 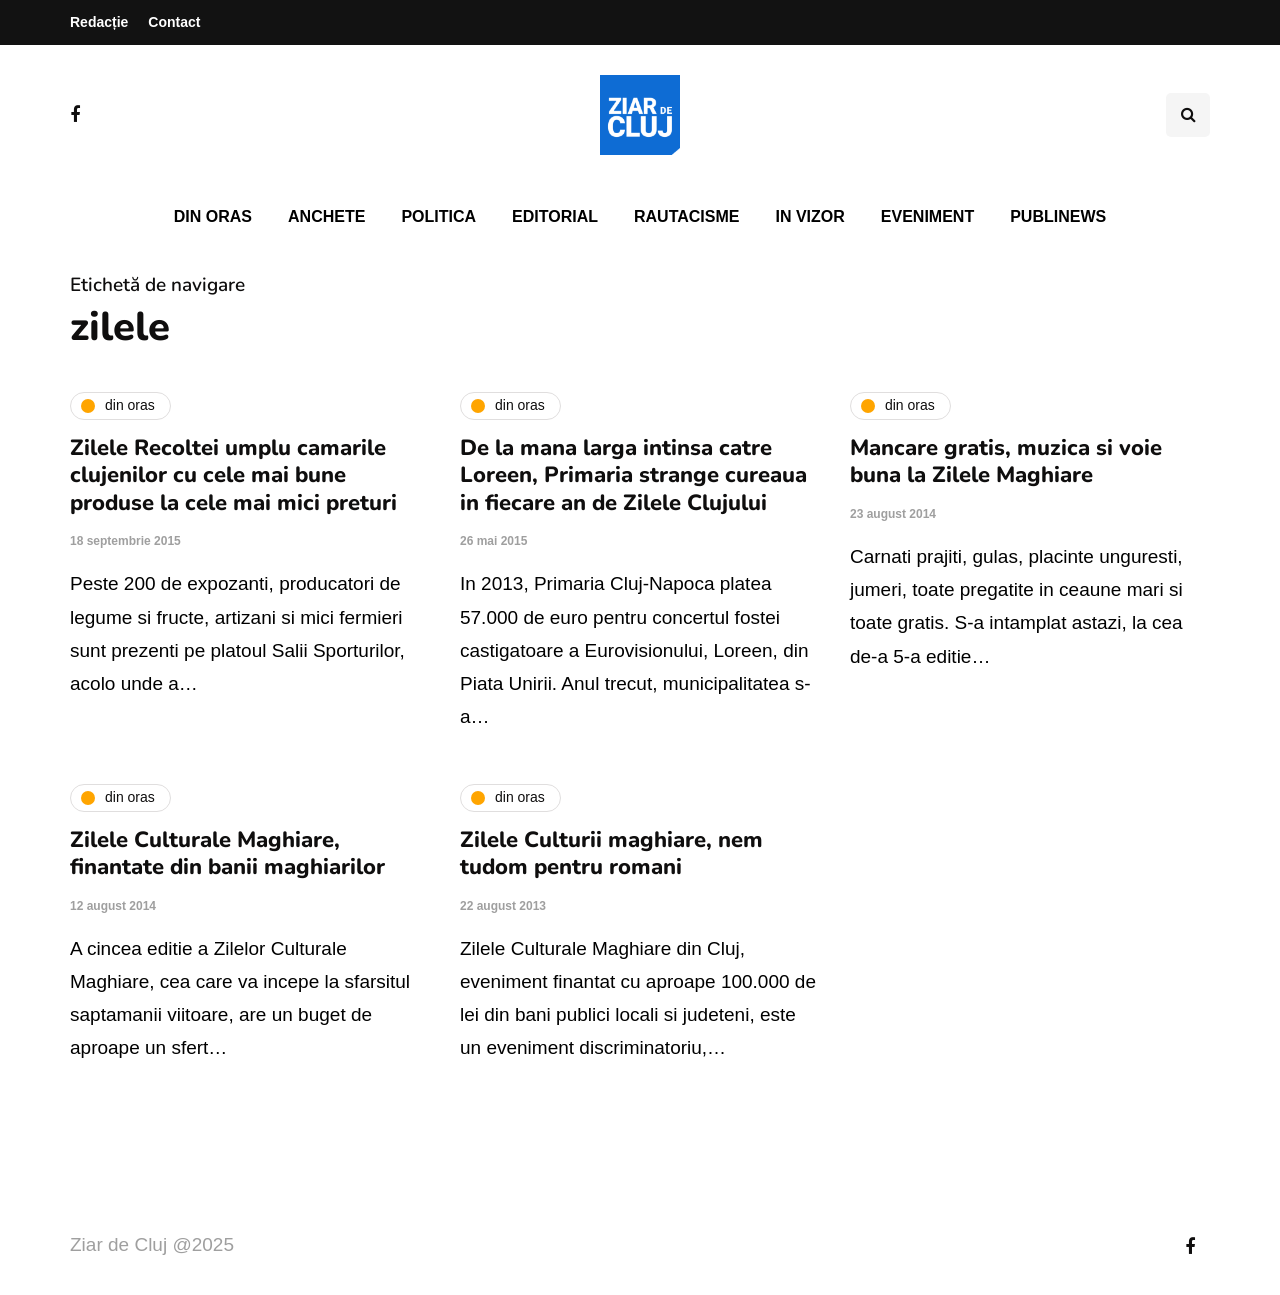 What do you see at coordinates (438, 216) in the screenshot?
I see `Politica` at bounding box center [438, 216].